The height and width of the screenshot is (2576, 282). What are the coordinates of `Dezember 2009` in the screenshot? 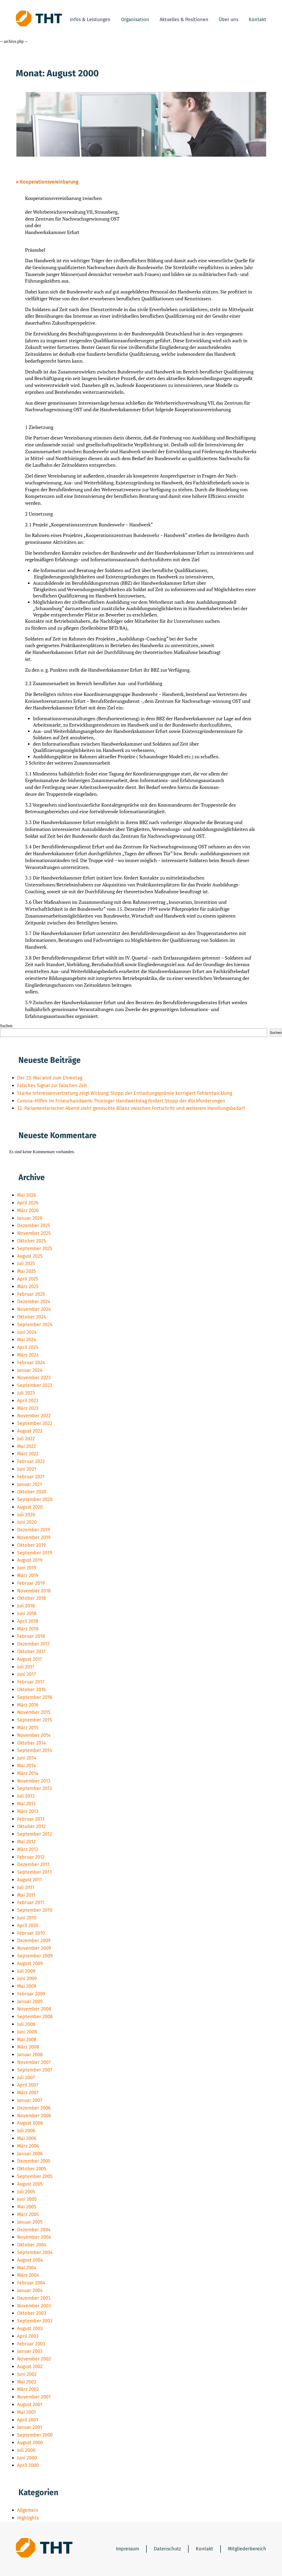 It's located at (33, 1940).